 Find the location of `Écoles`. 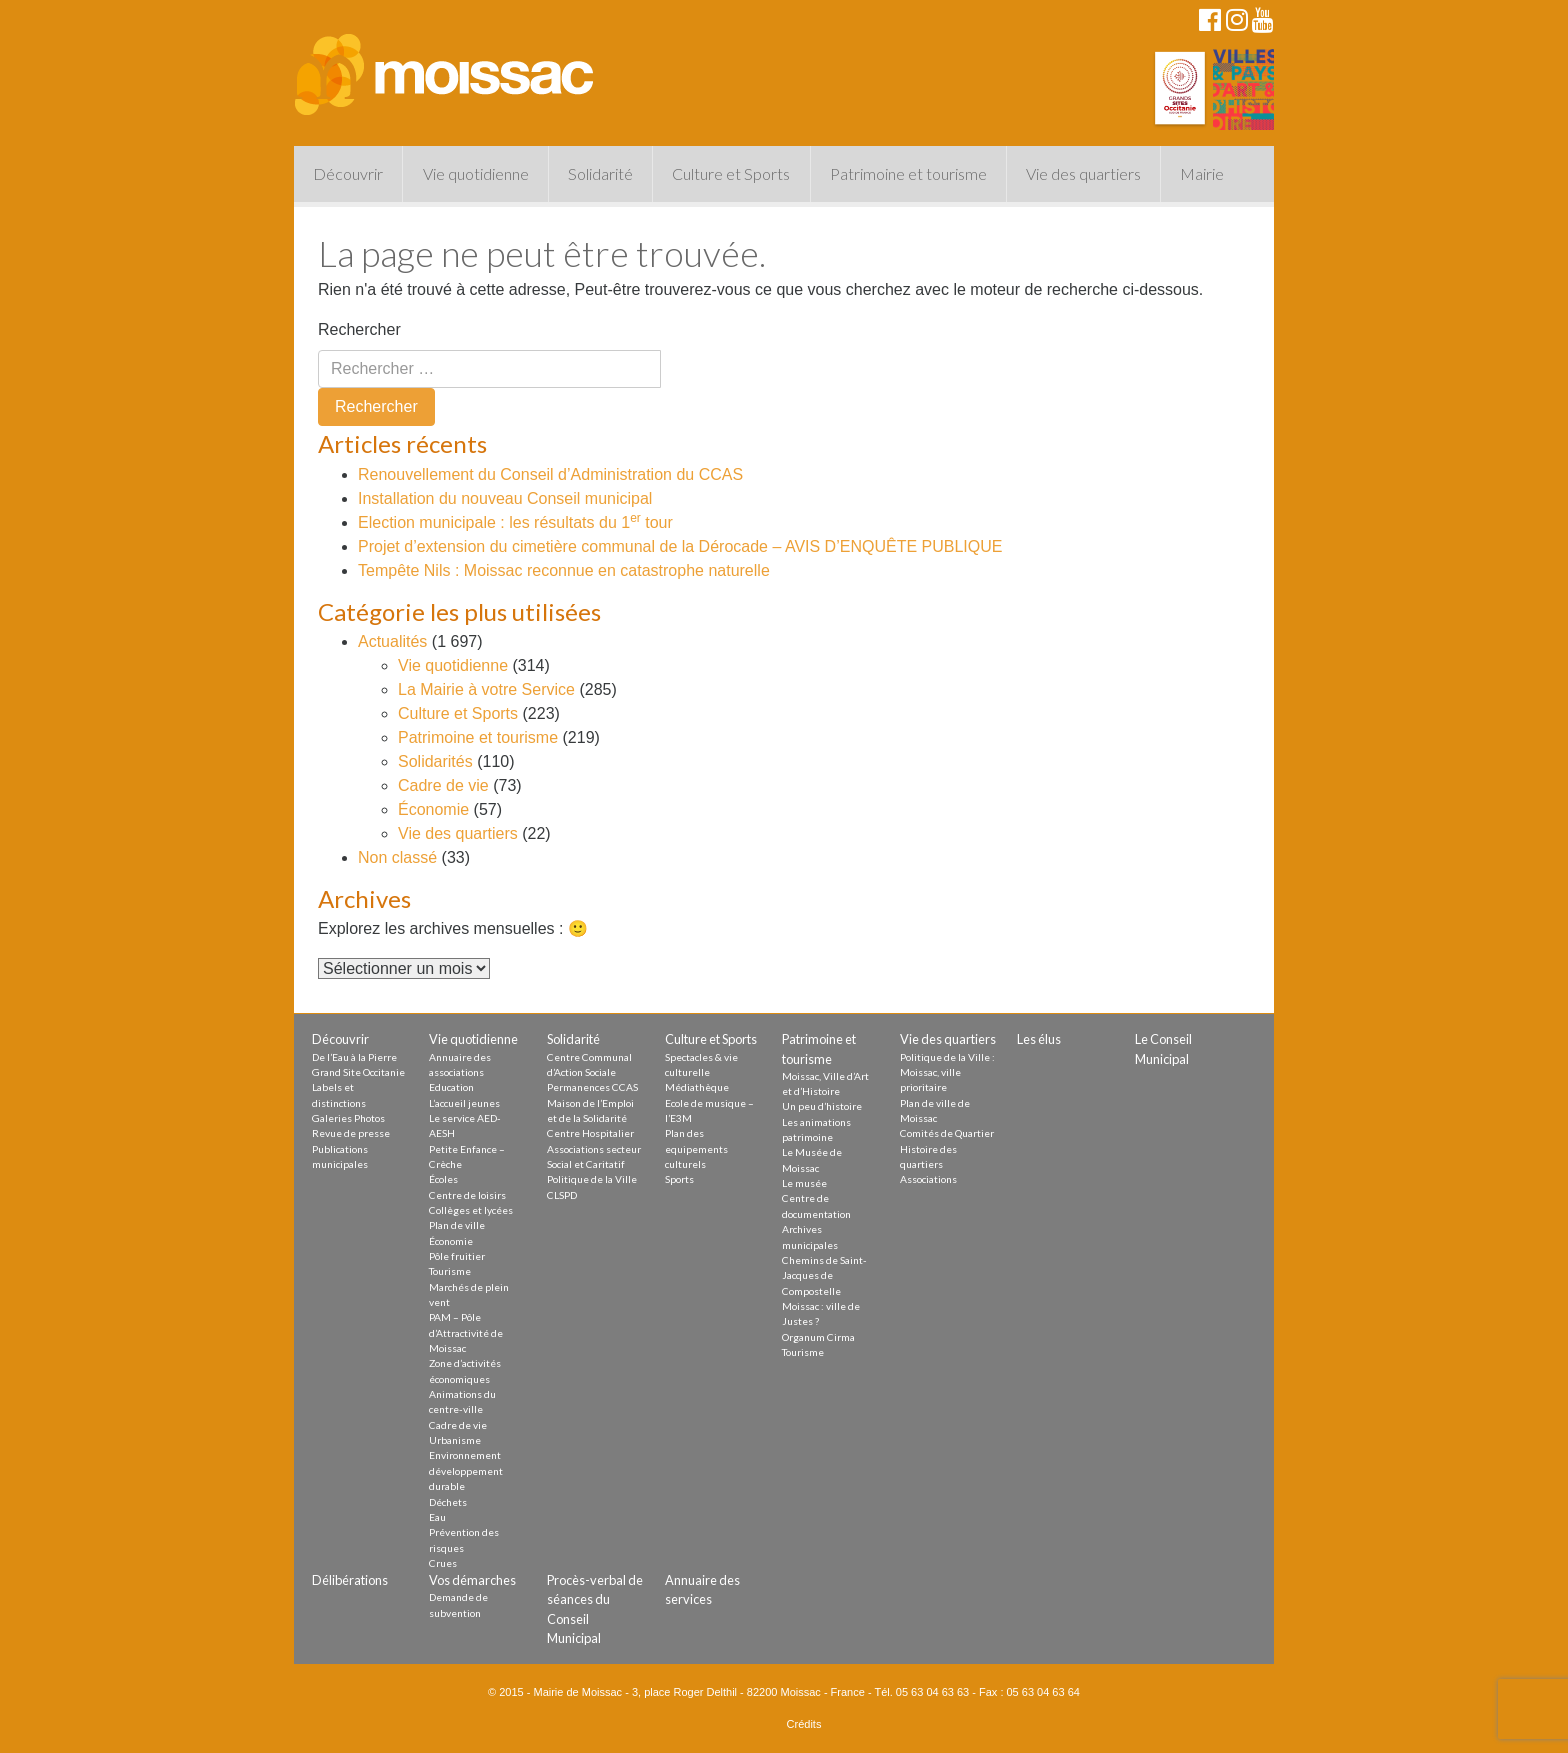

Écoles is located at coordinates (443, 1179).